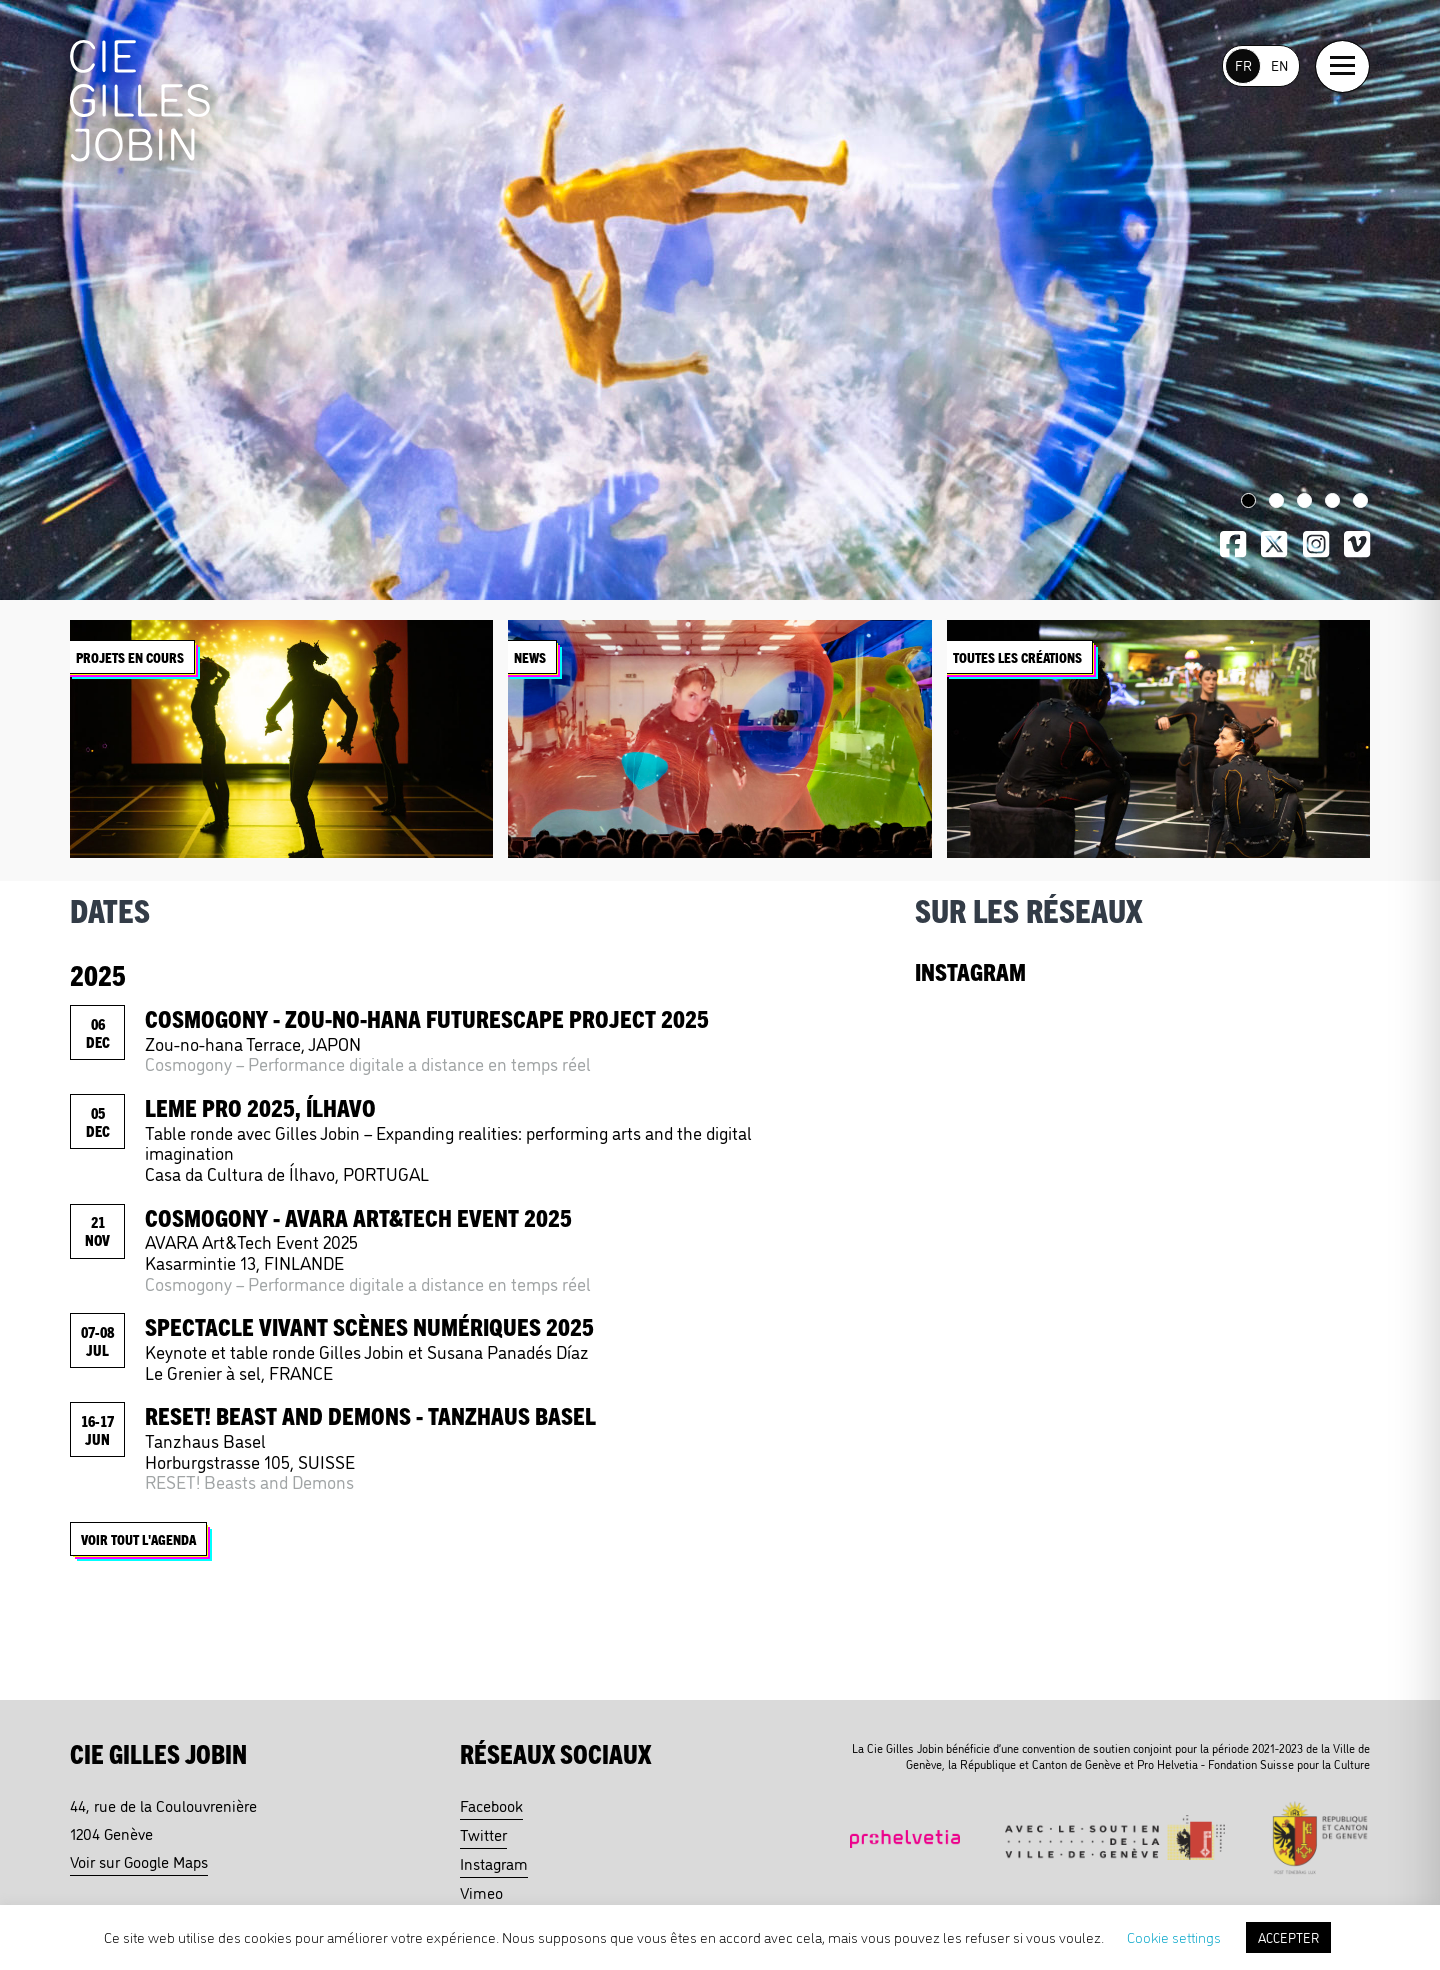  What do you see at coordinates (1304, 500) in the screenshot?
I see `3 [tab]` at bounding box center [1304, 500].